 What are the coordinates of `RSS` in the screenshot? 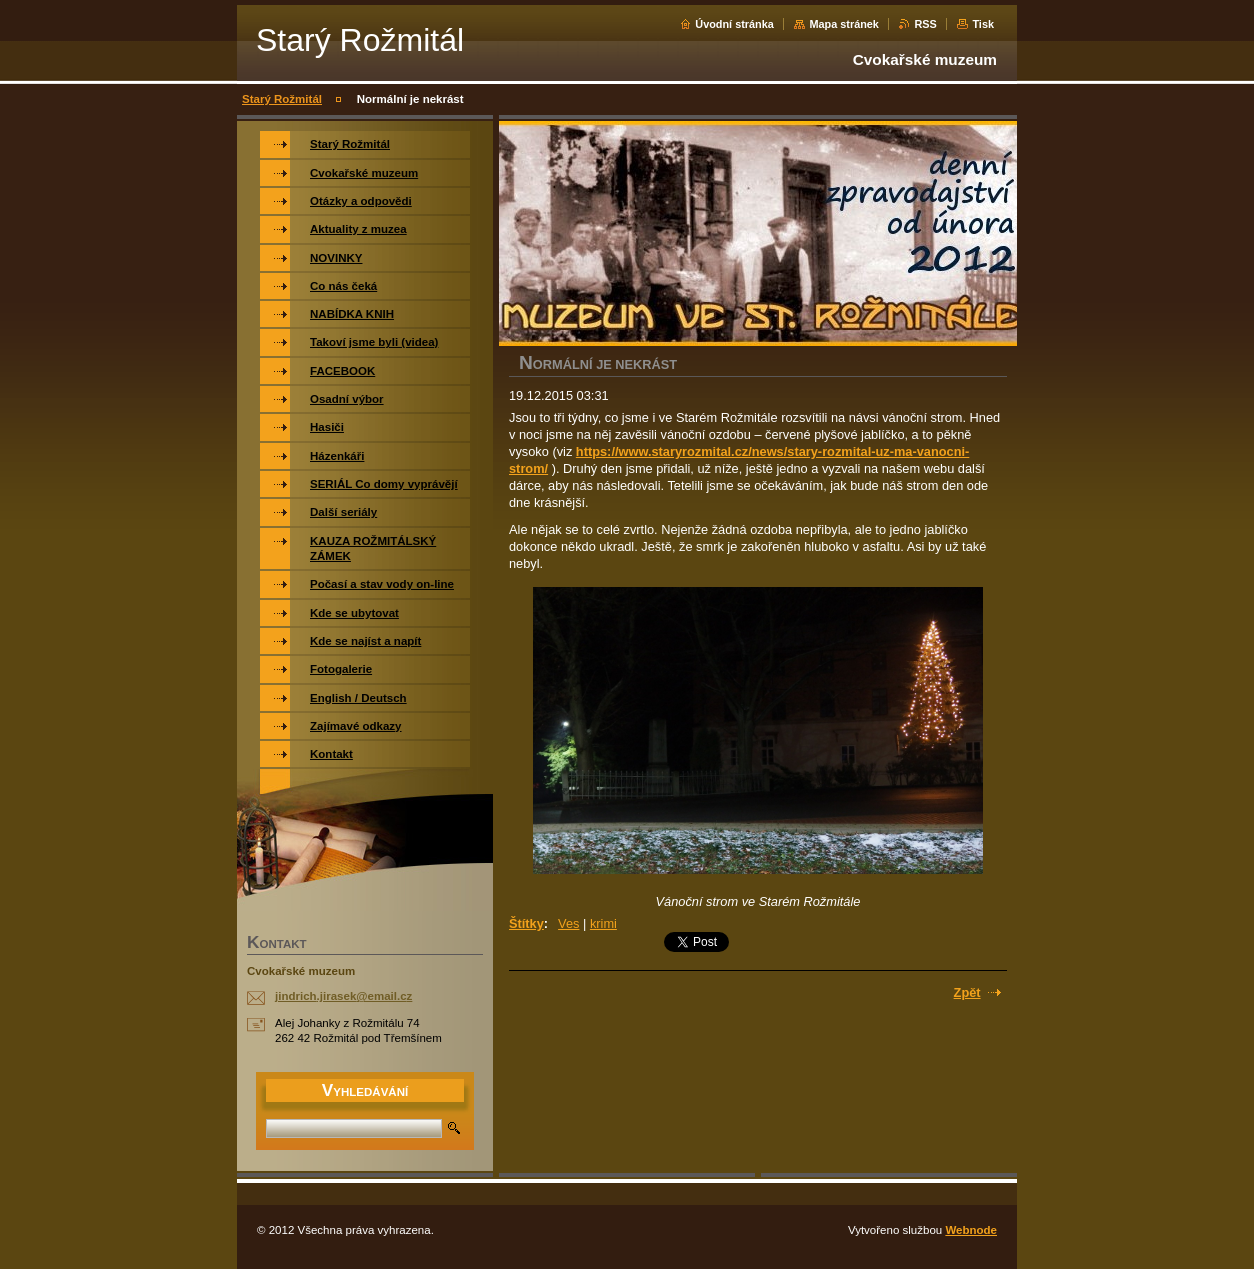 It's located at (925, 24).